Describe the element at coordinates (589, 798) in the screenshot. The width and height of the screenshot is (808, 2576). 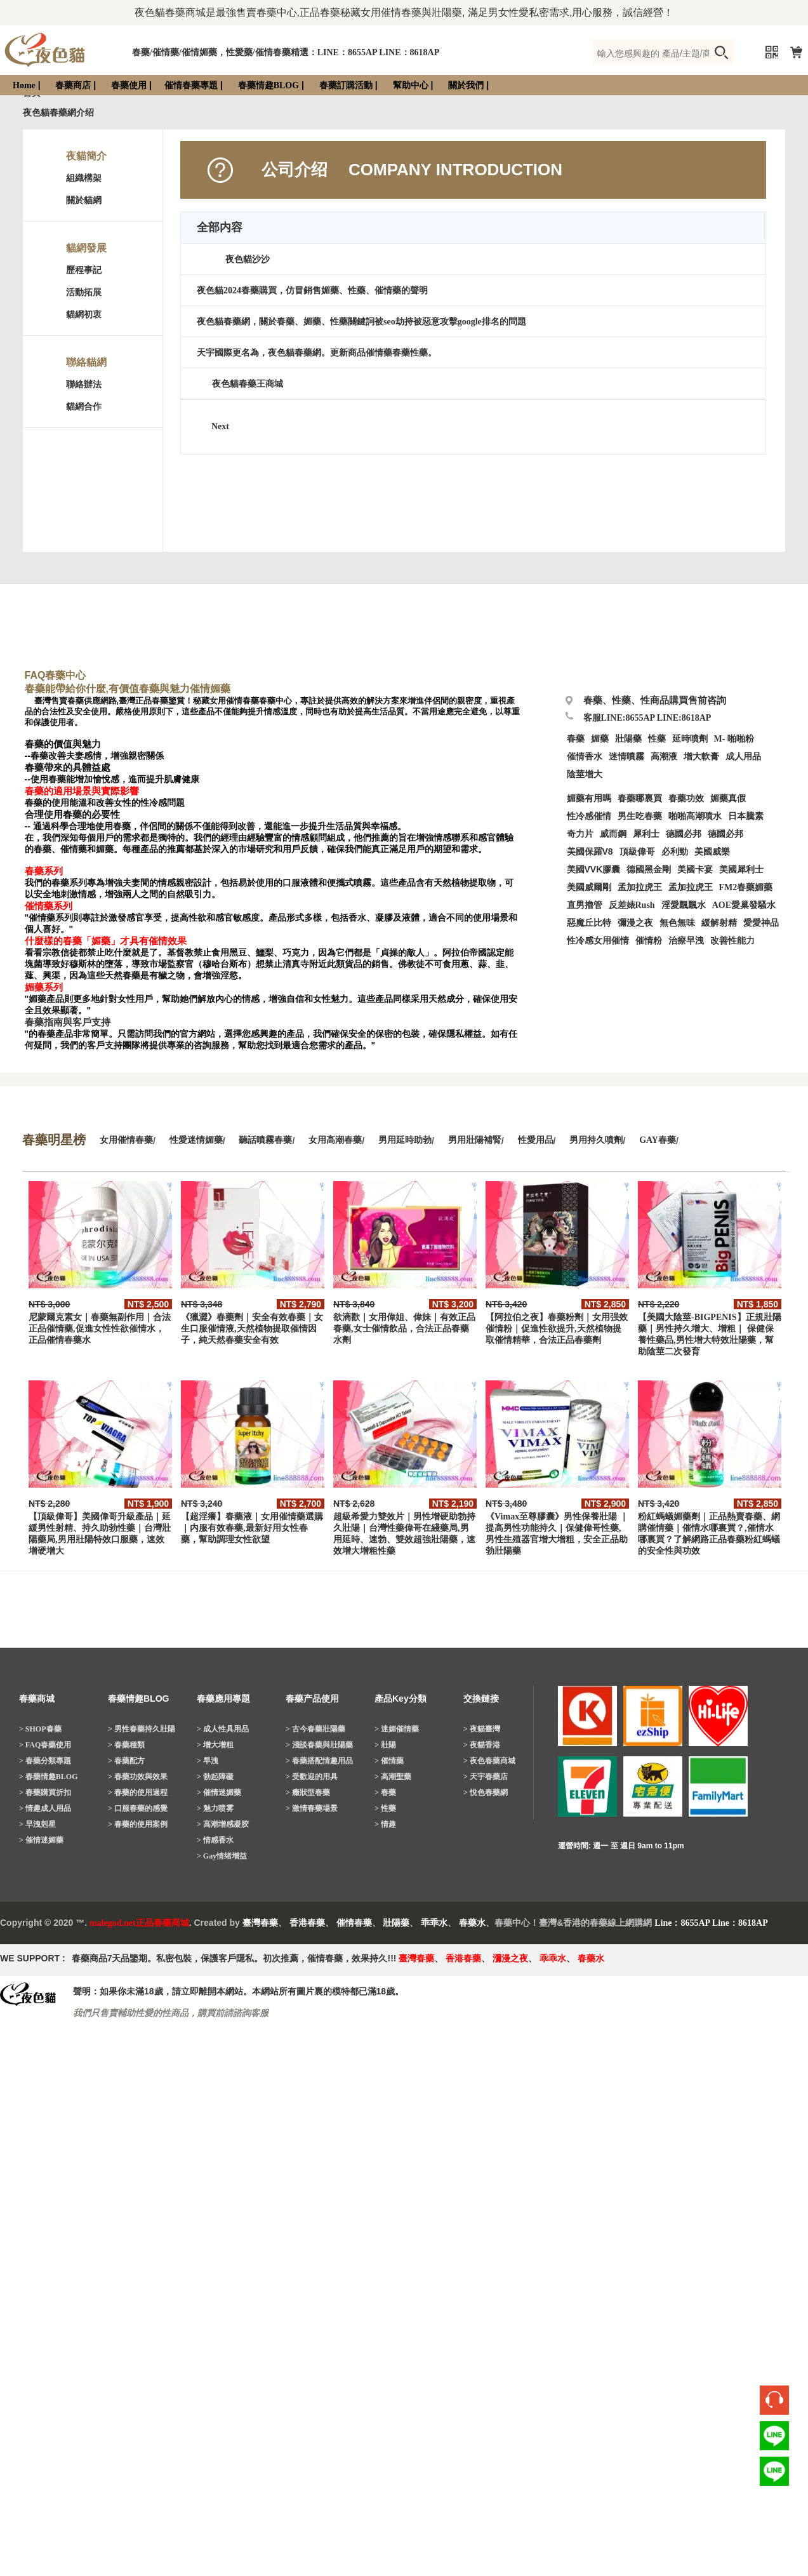
I see `媚藥有用嗎` at that location.